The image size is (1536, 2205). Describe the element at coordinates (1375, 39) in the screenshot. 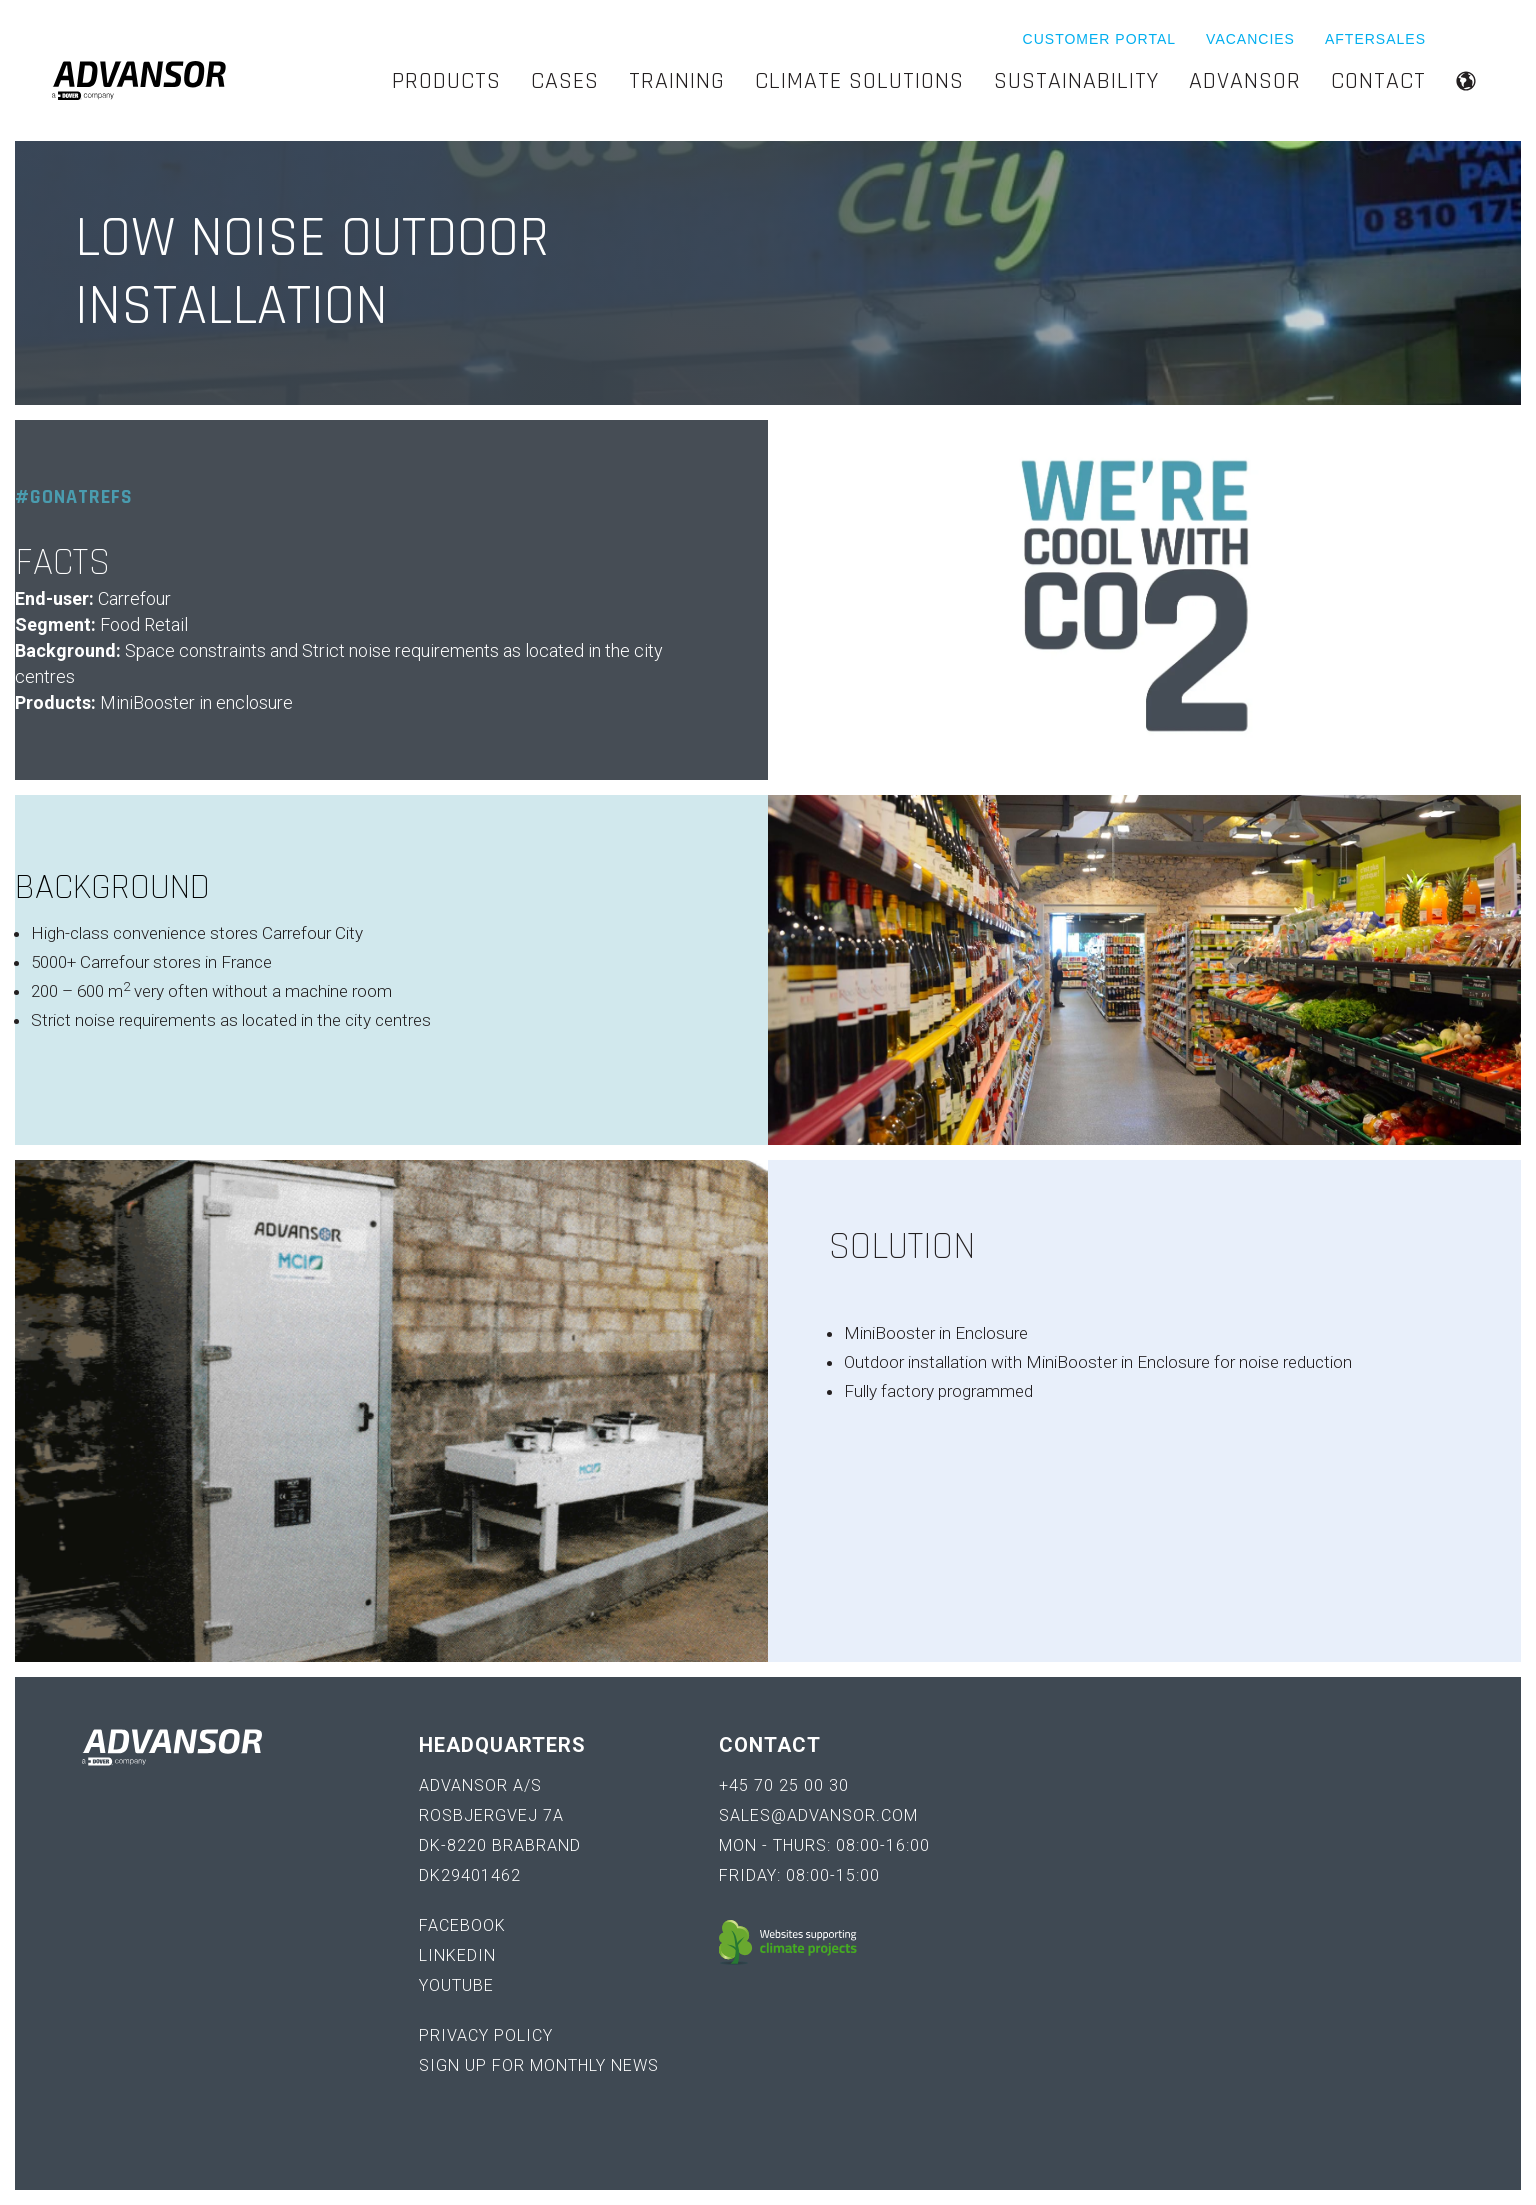

I see `Aftersales [menuitem]` at that location.